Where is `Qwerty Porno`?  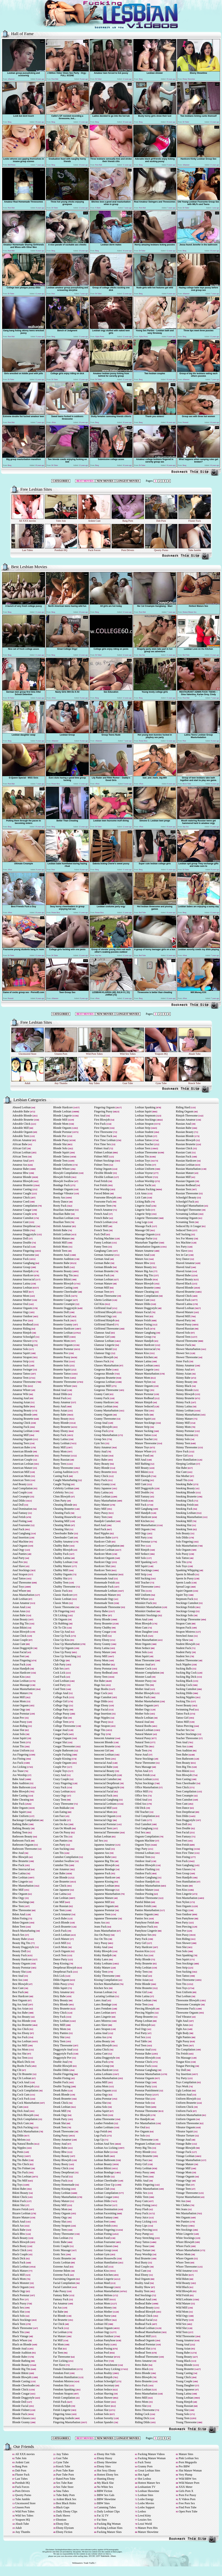 Qwerty Porno is located at coordinates (161, 549).